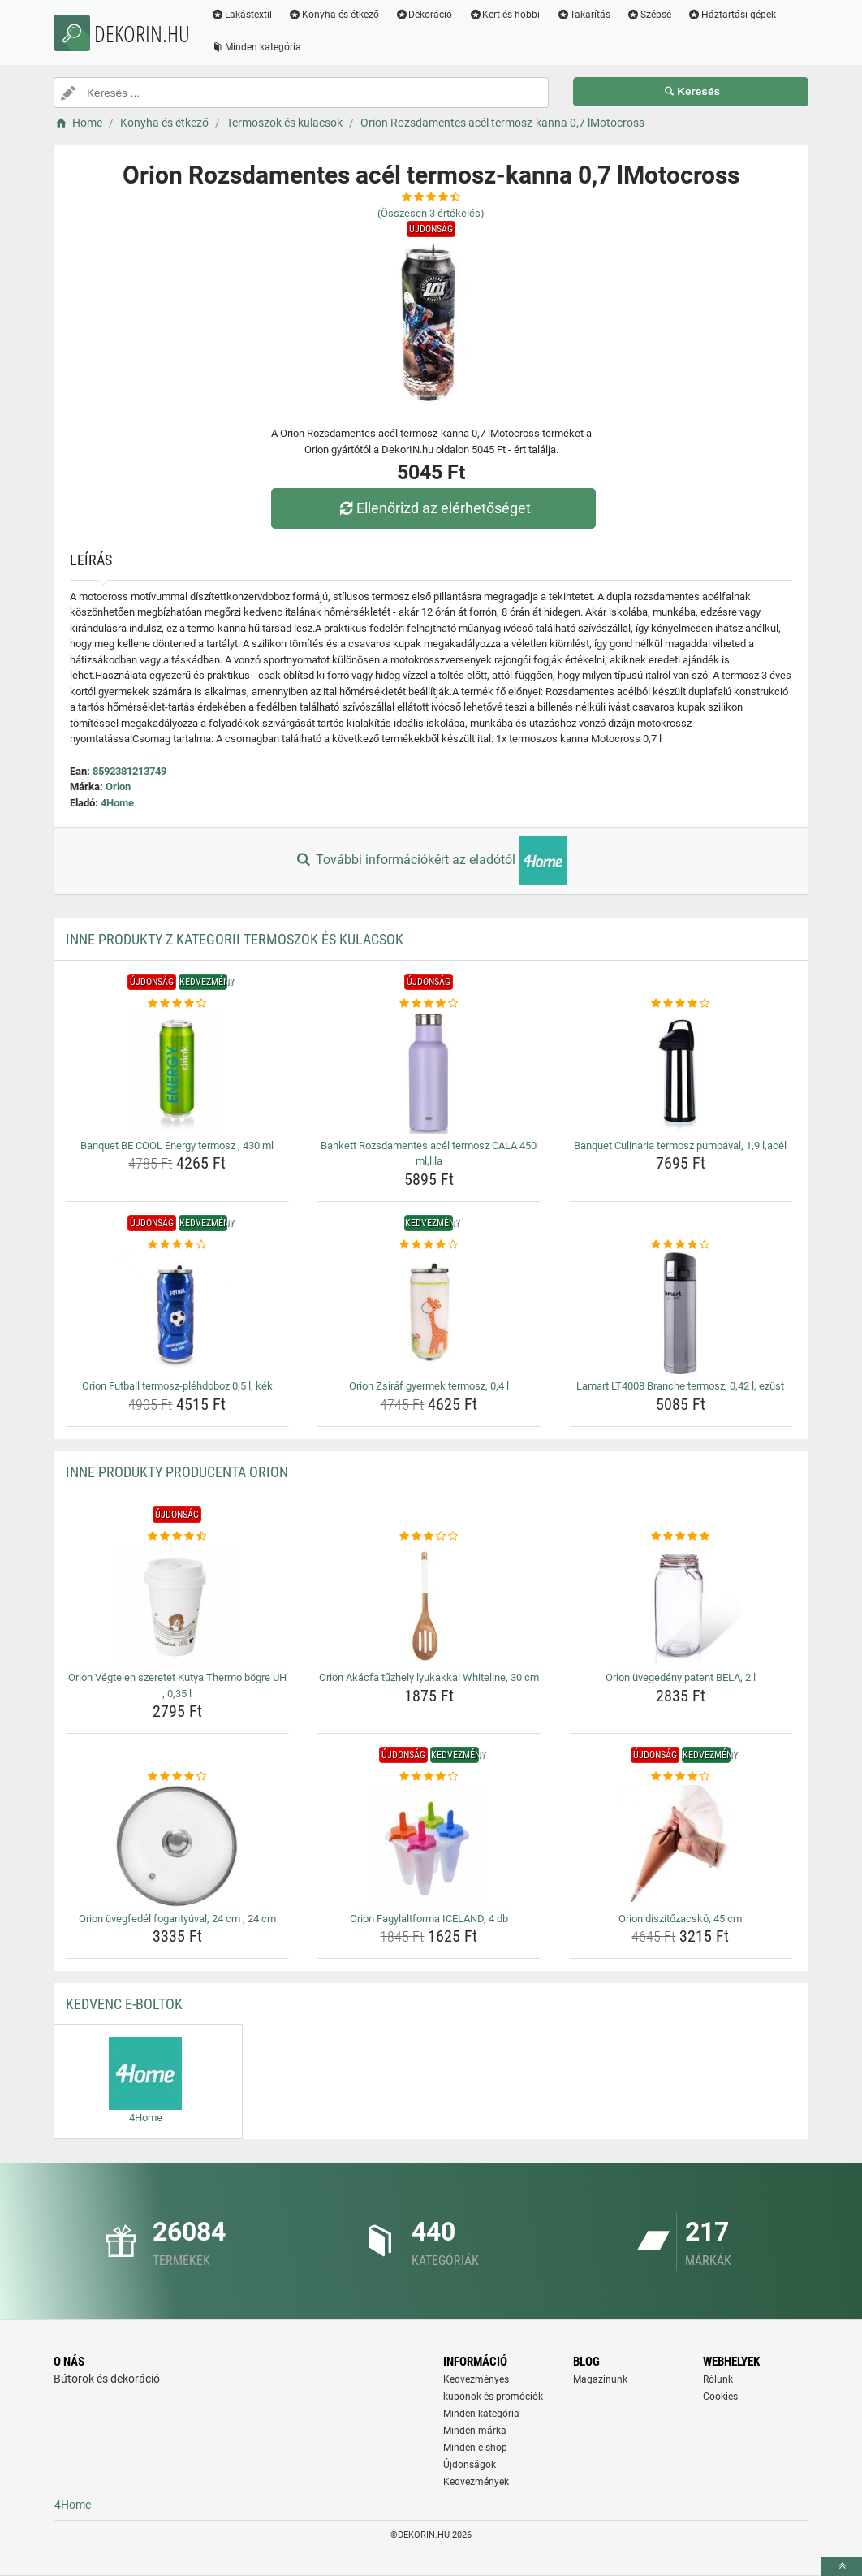  Describe the element at coordinates (589, 14) in the screenshot. I see `Takarítás` at that location.